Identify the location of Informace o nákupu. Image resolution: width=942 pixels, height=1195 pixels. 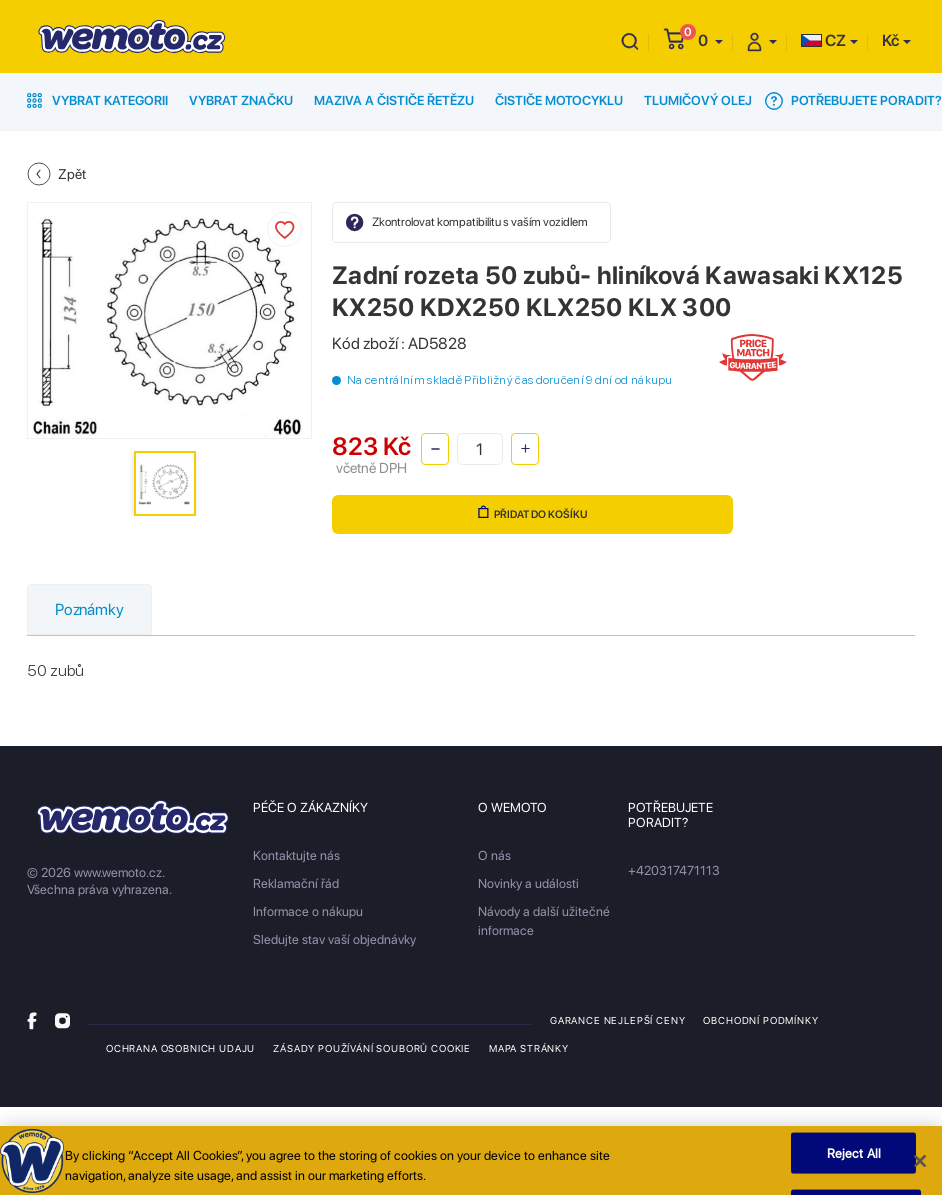
(308, 911).